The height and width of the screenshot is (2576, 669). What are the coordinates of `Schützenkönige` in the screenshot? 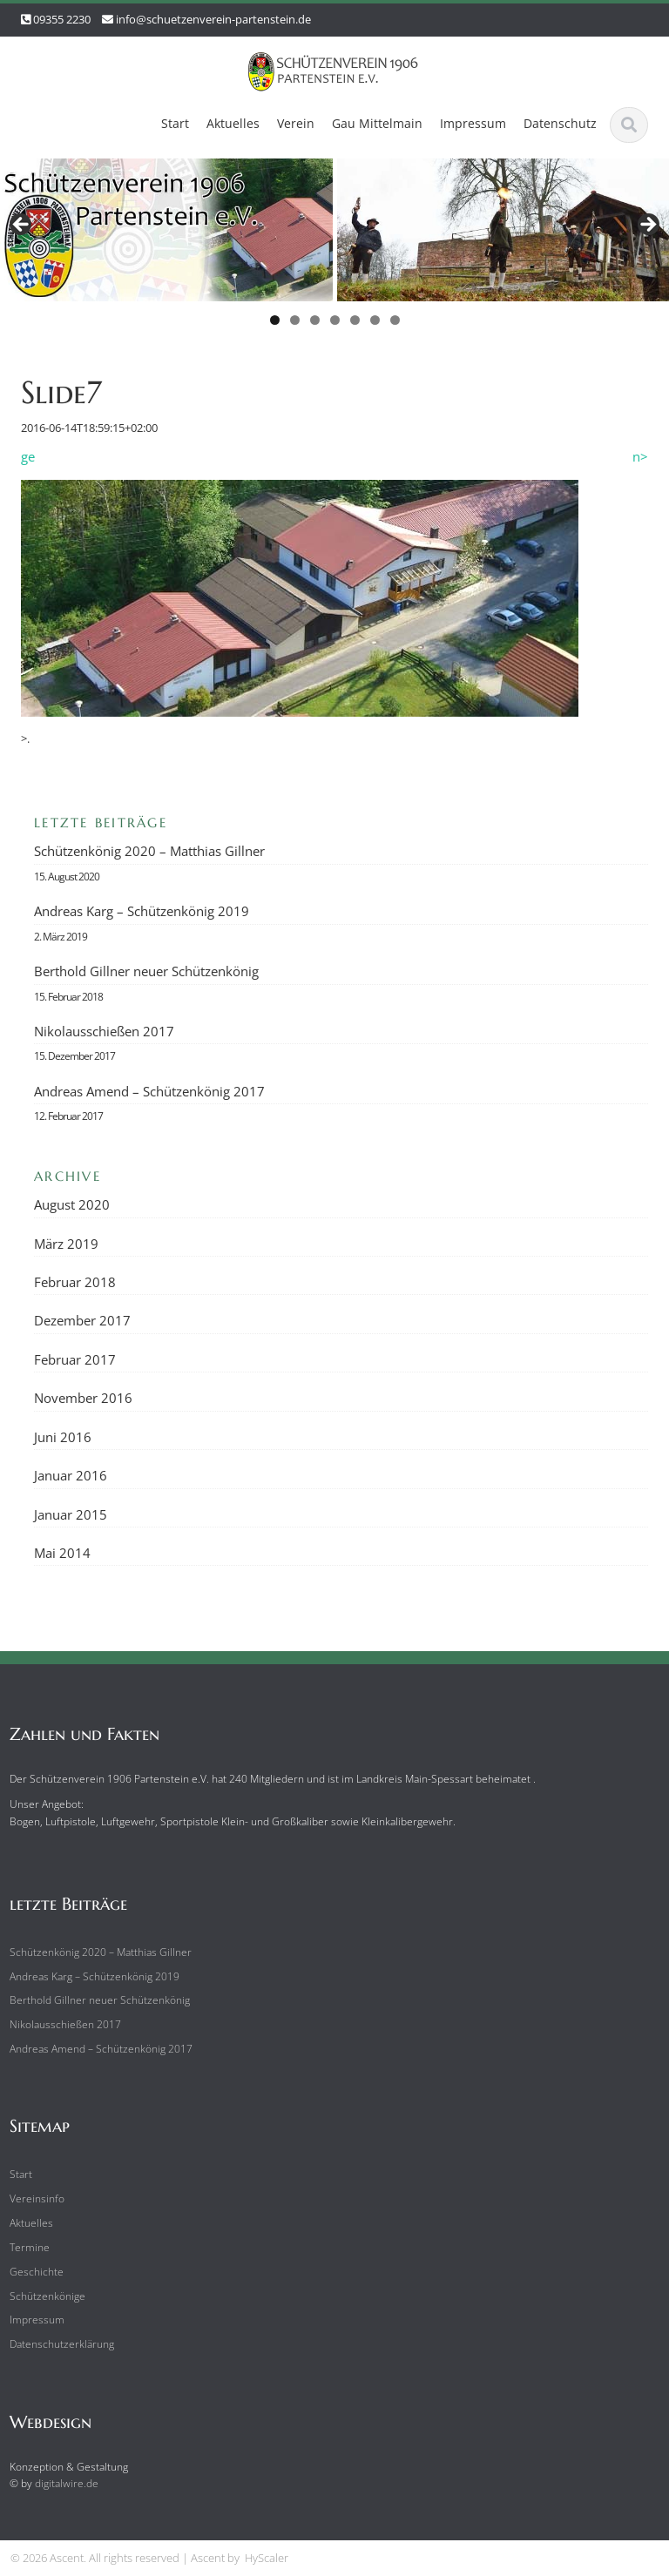 It's located at (42, 2296).